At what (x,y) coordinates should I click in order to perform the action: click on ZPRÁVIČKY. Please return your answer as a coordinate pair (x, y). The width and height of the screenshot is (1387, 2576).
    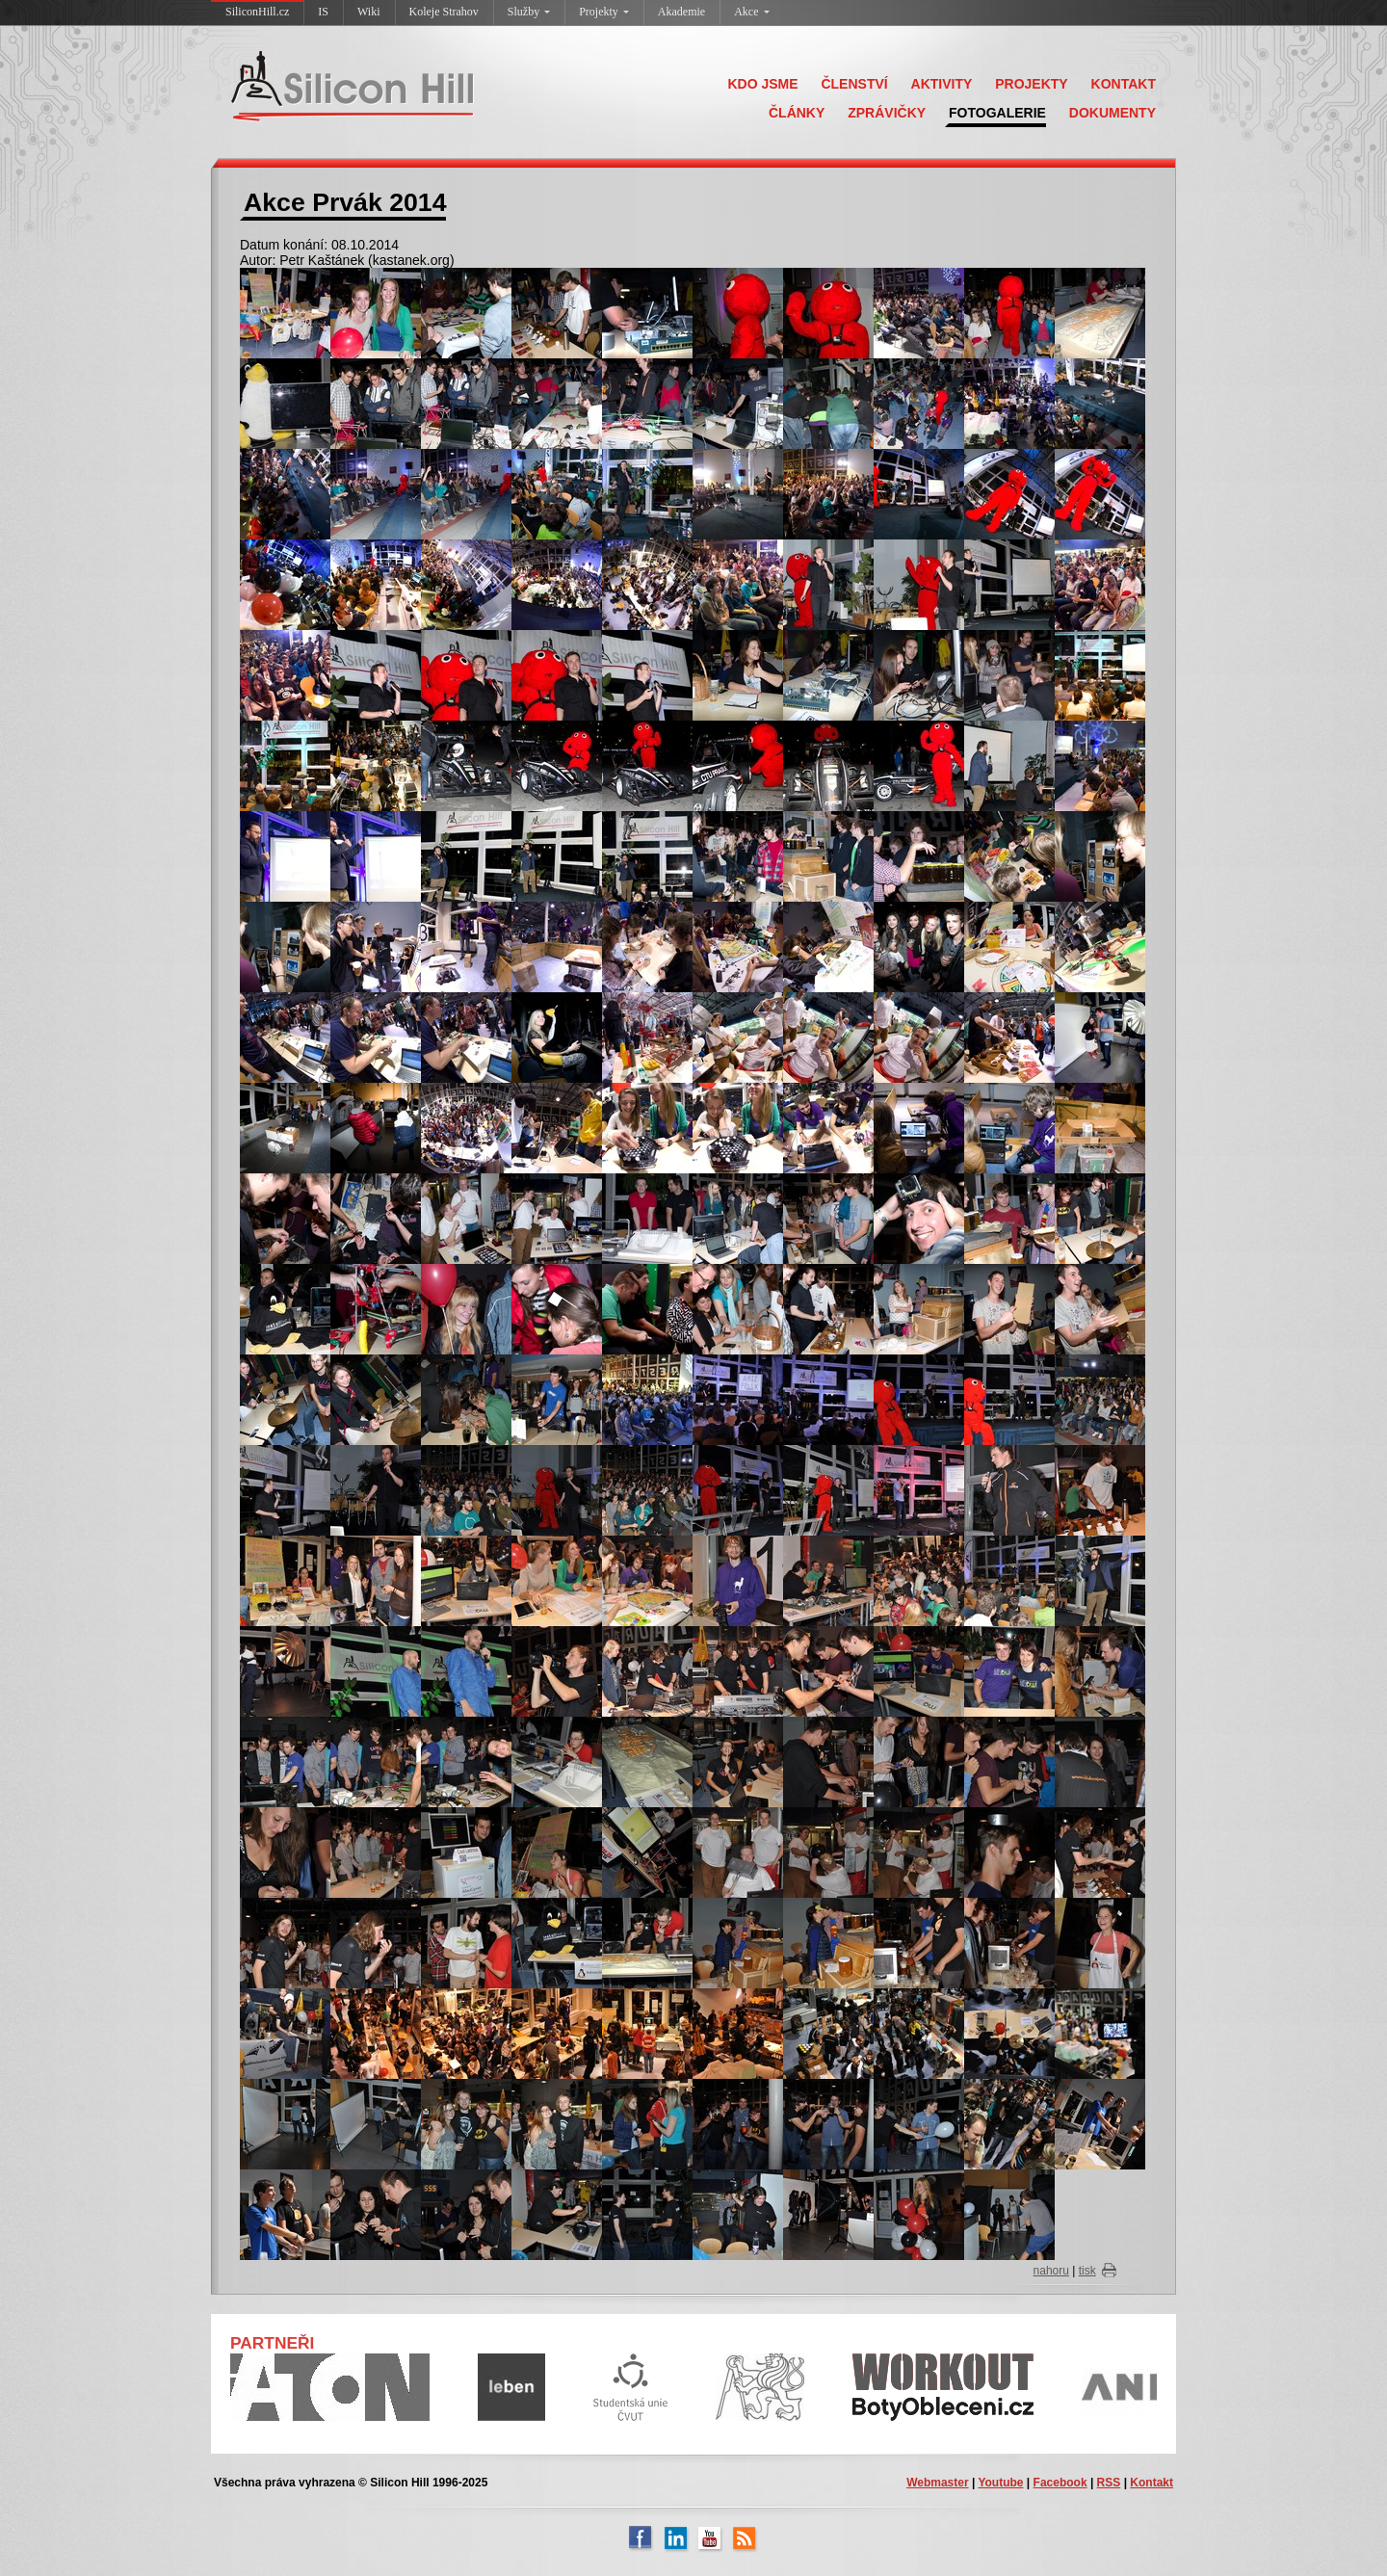
    Looking at the image, I should click on (887, 112).